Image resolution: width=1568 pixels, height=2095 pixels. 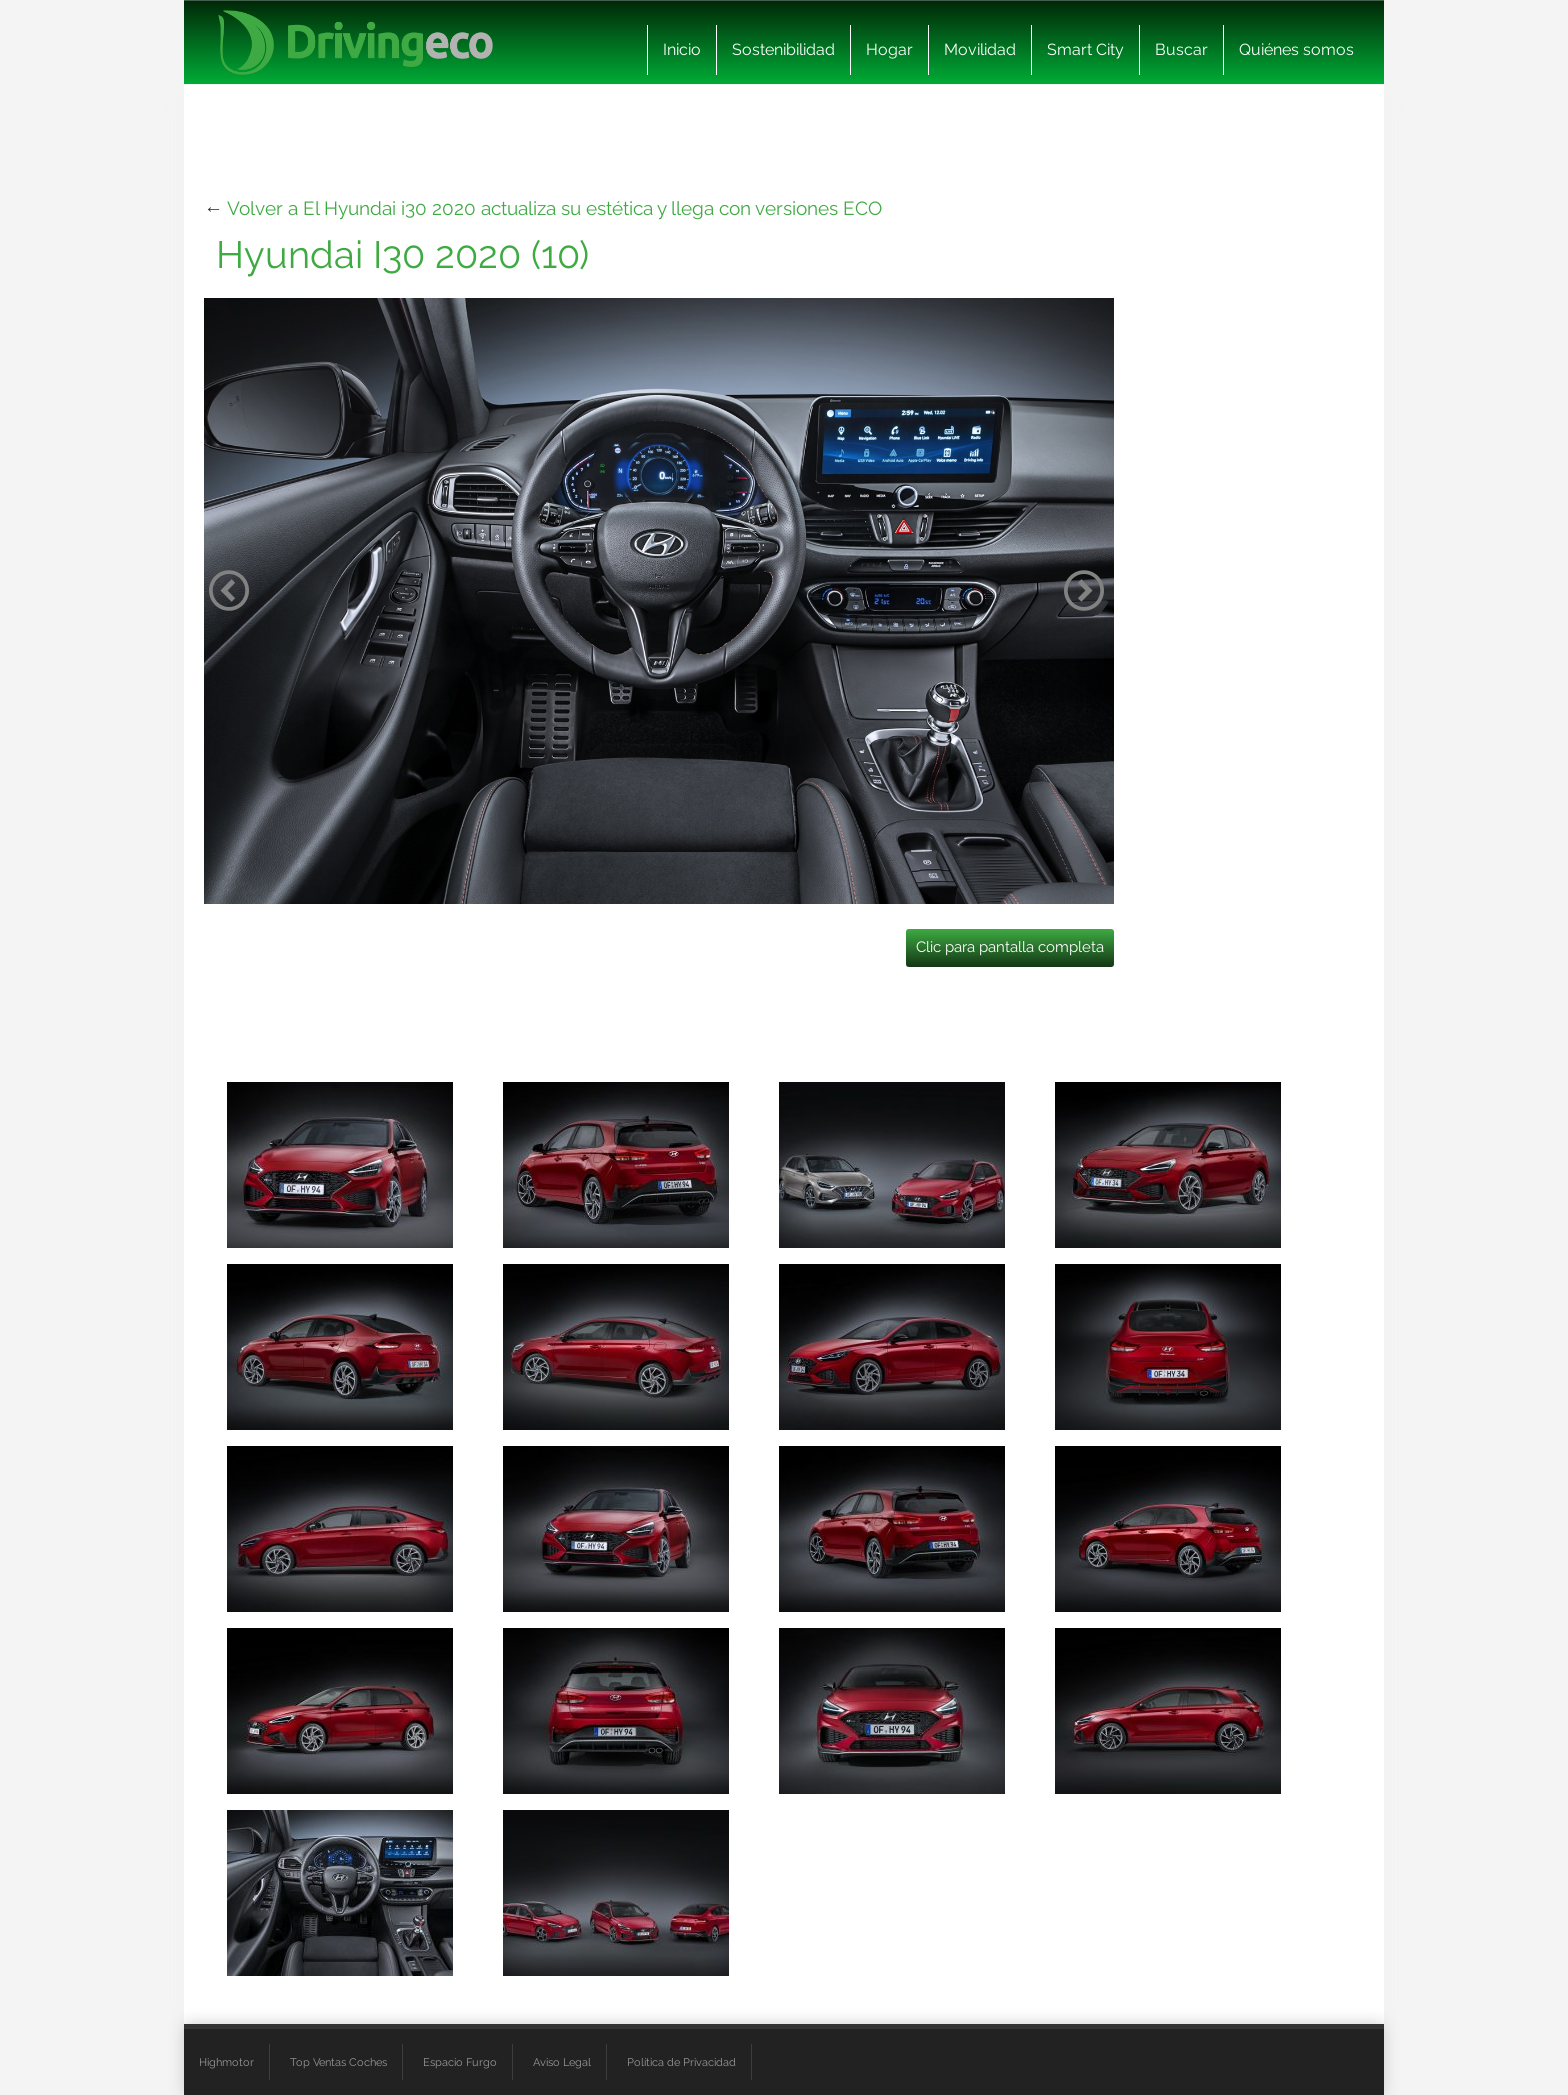 I want to click on [logo cabecera], so click(x=355, y=42).